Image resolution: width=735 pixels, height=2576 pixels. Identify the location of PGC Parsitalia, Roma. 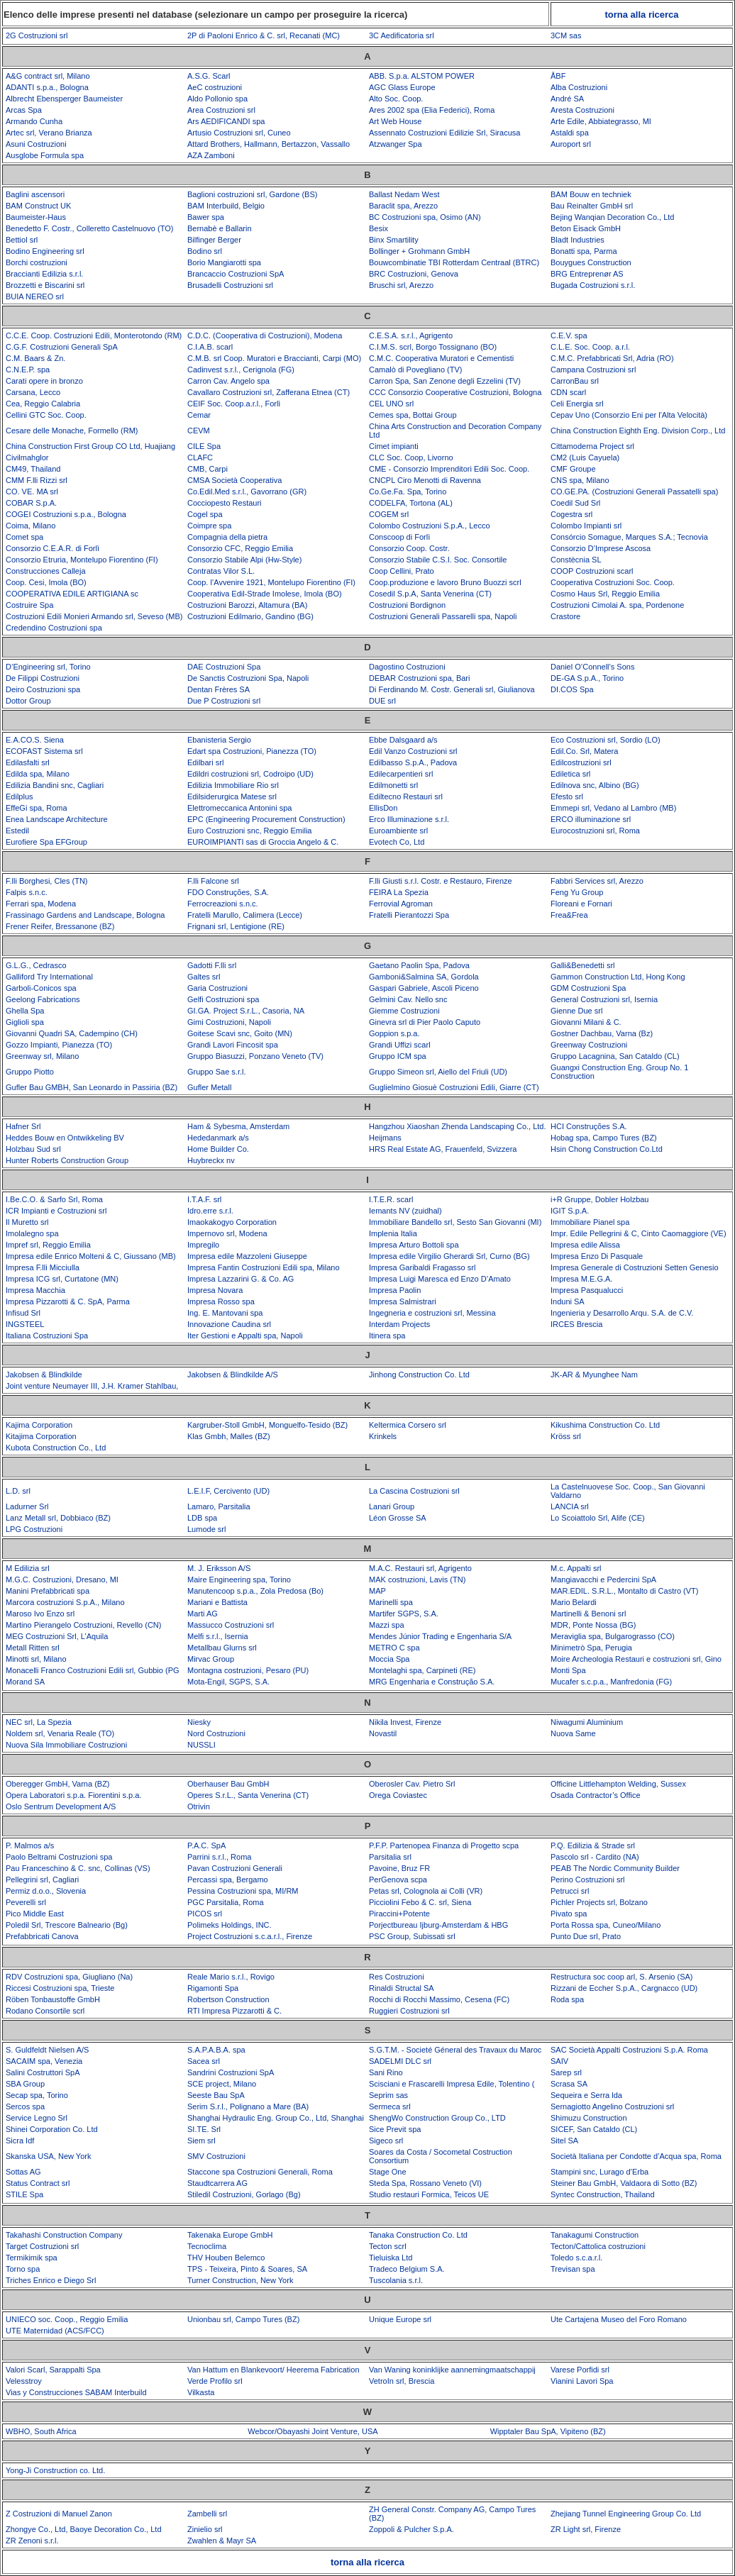
(225, 1902).